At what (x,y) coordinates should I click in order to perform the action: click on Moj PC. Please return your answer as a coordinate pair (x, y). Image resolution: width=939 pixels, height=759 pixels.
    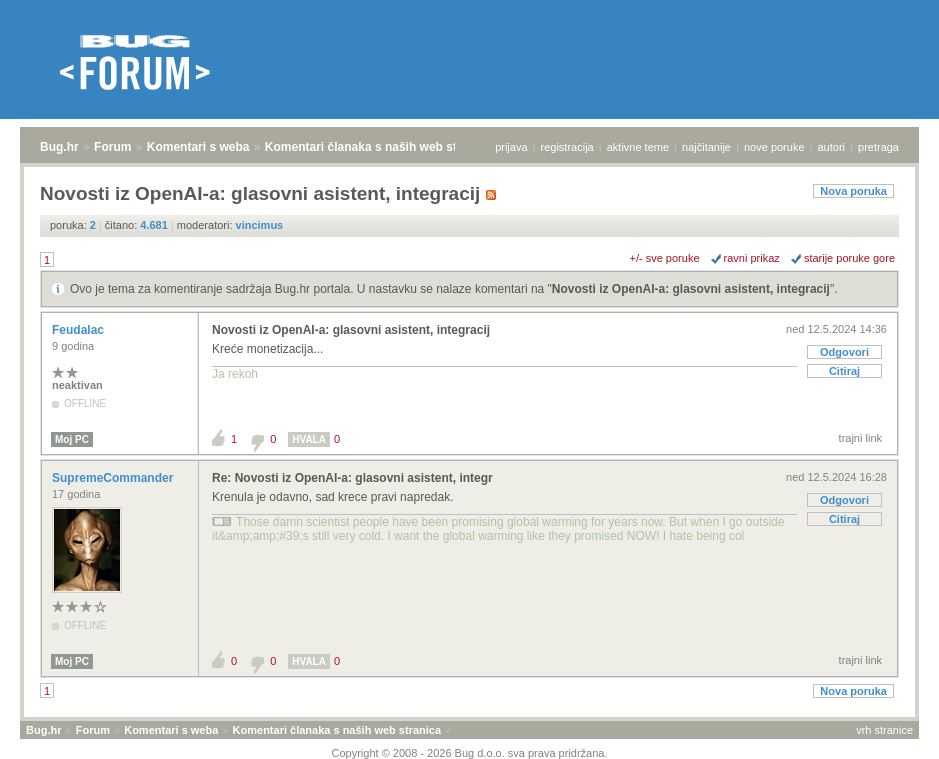
    Looking at the image, I should click on (72, 439).